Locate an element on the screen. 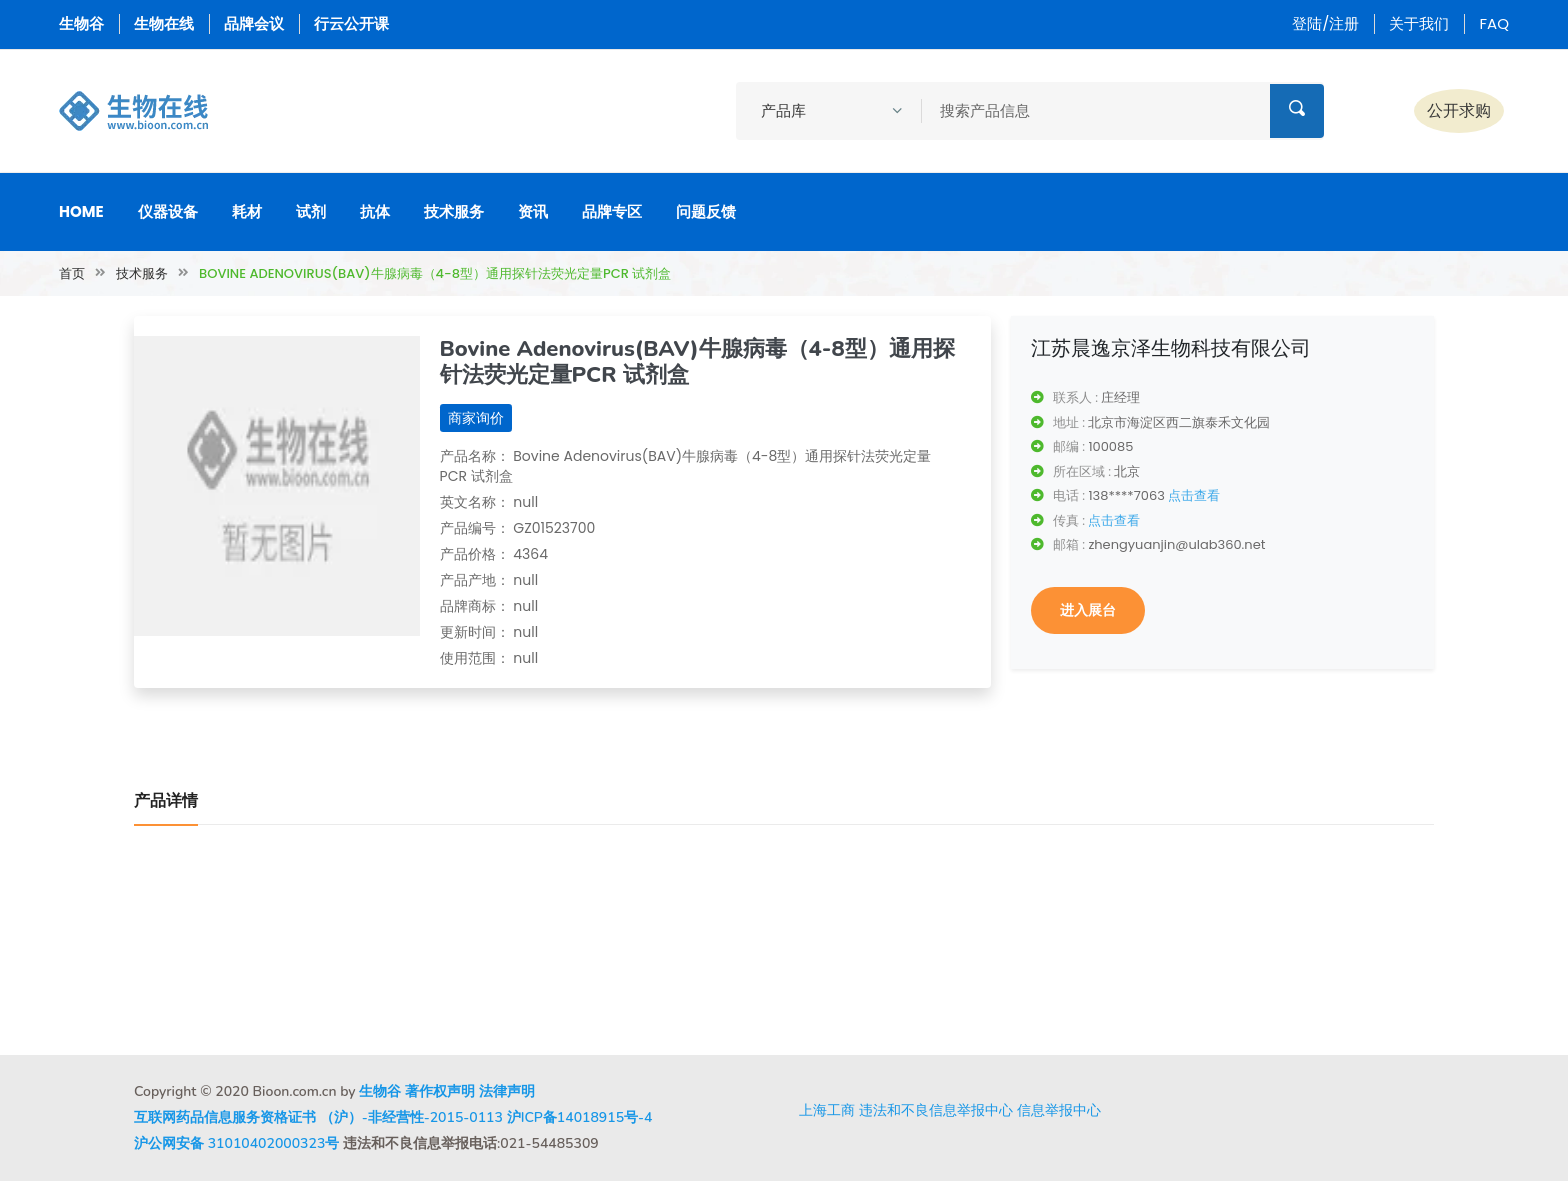 The width and height of the screenshot is (1568, 1181). Home is located at coordinates (81, 211).